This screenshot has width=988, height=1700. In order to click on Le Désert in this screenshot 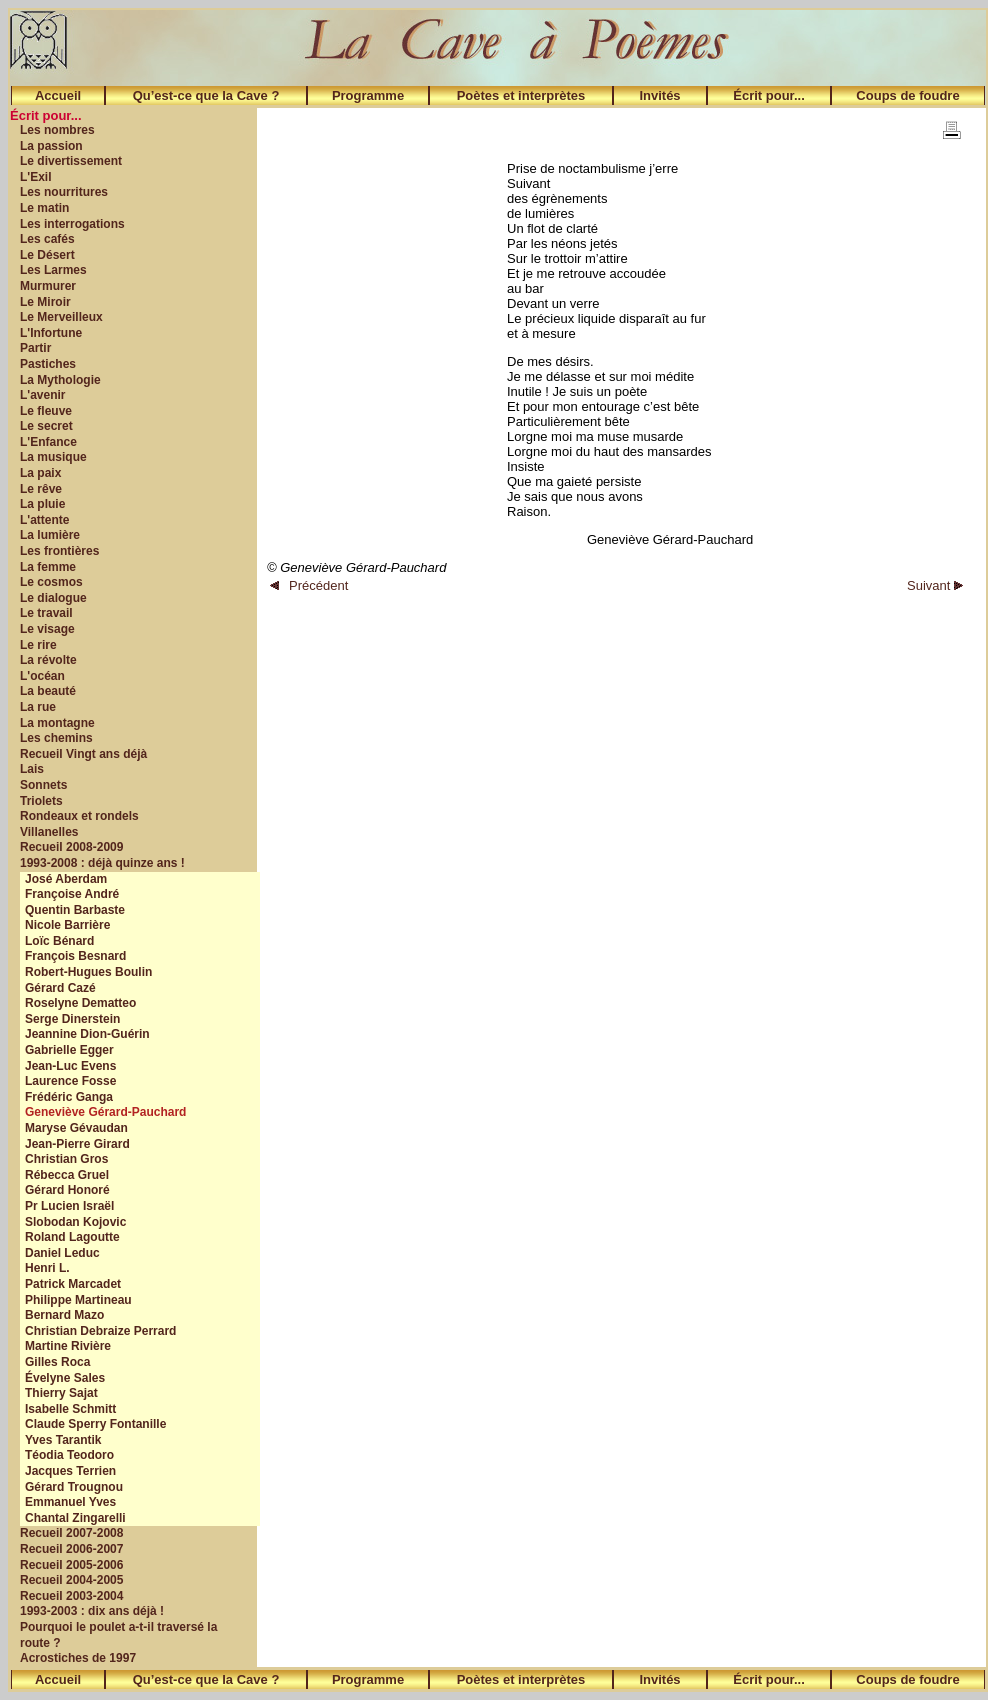, I will do `click(47, 255)`.